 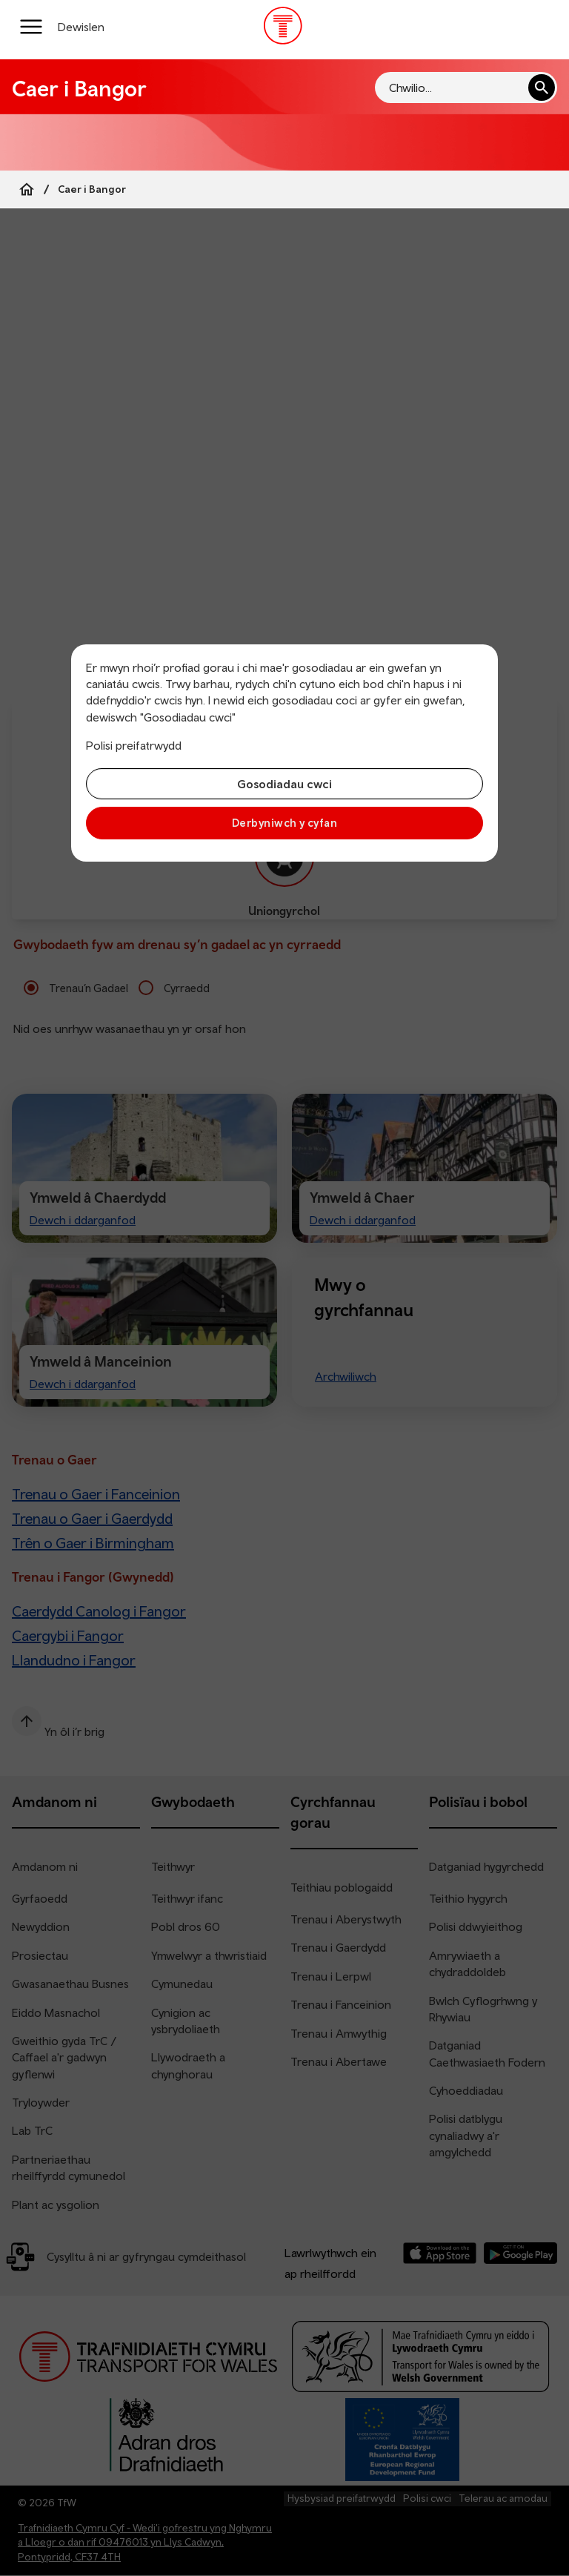 What do you see at coordinates (27, 189) in the screenshot?
I see `[Home]` at bounding box center [27, 189].